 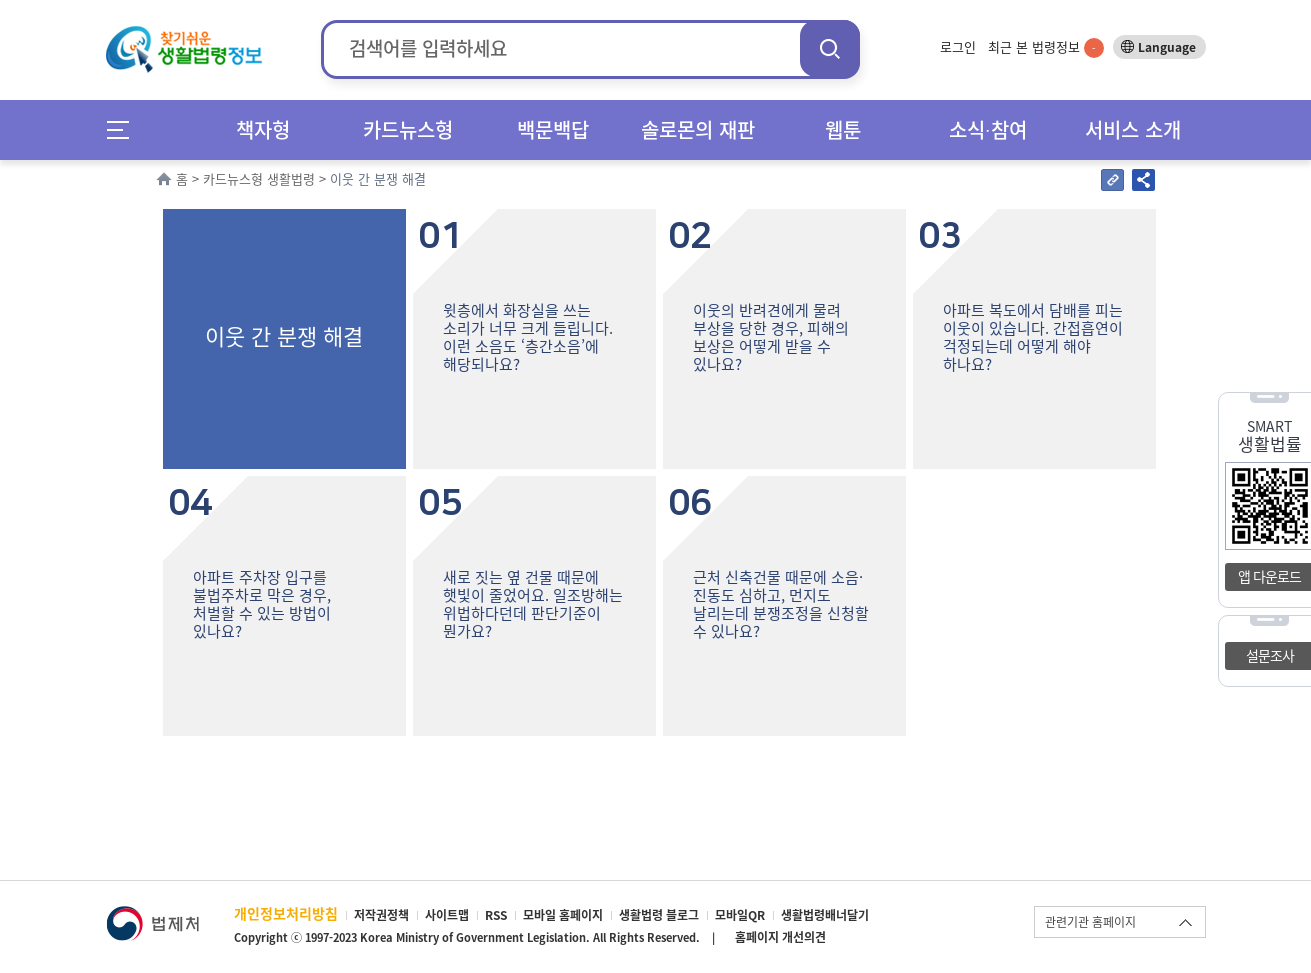 What do you see at coordinates (447, 915) in the screenshot?
I see `사이트맵` at bounding box center [447, 915].